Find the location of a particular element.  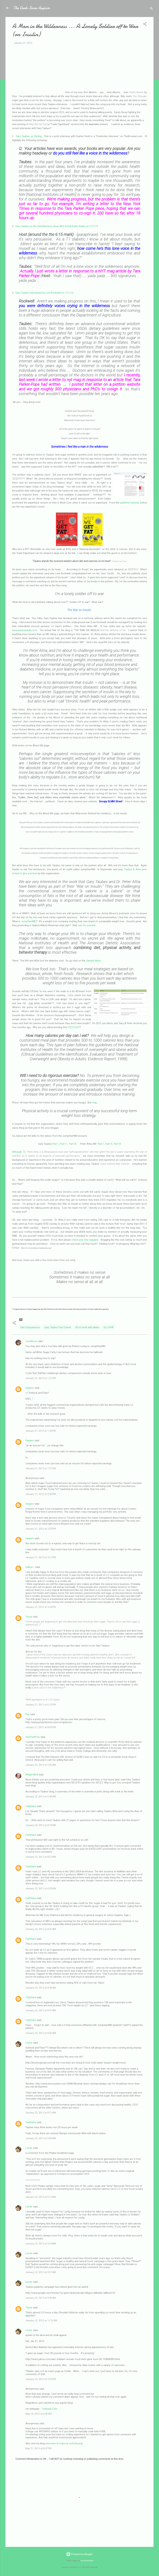

January 22, 2012 at 8:23 AM is located at coordinates (40, 1856).